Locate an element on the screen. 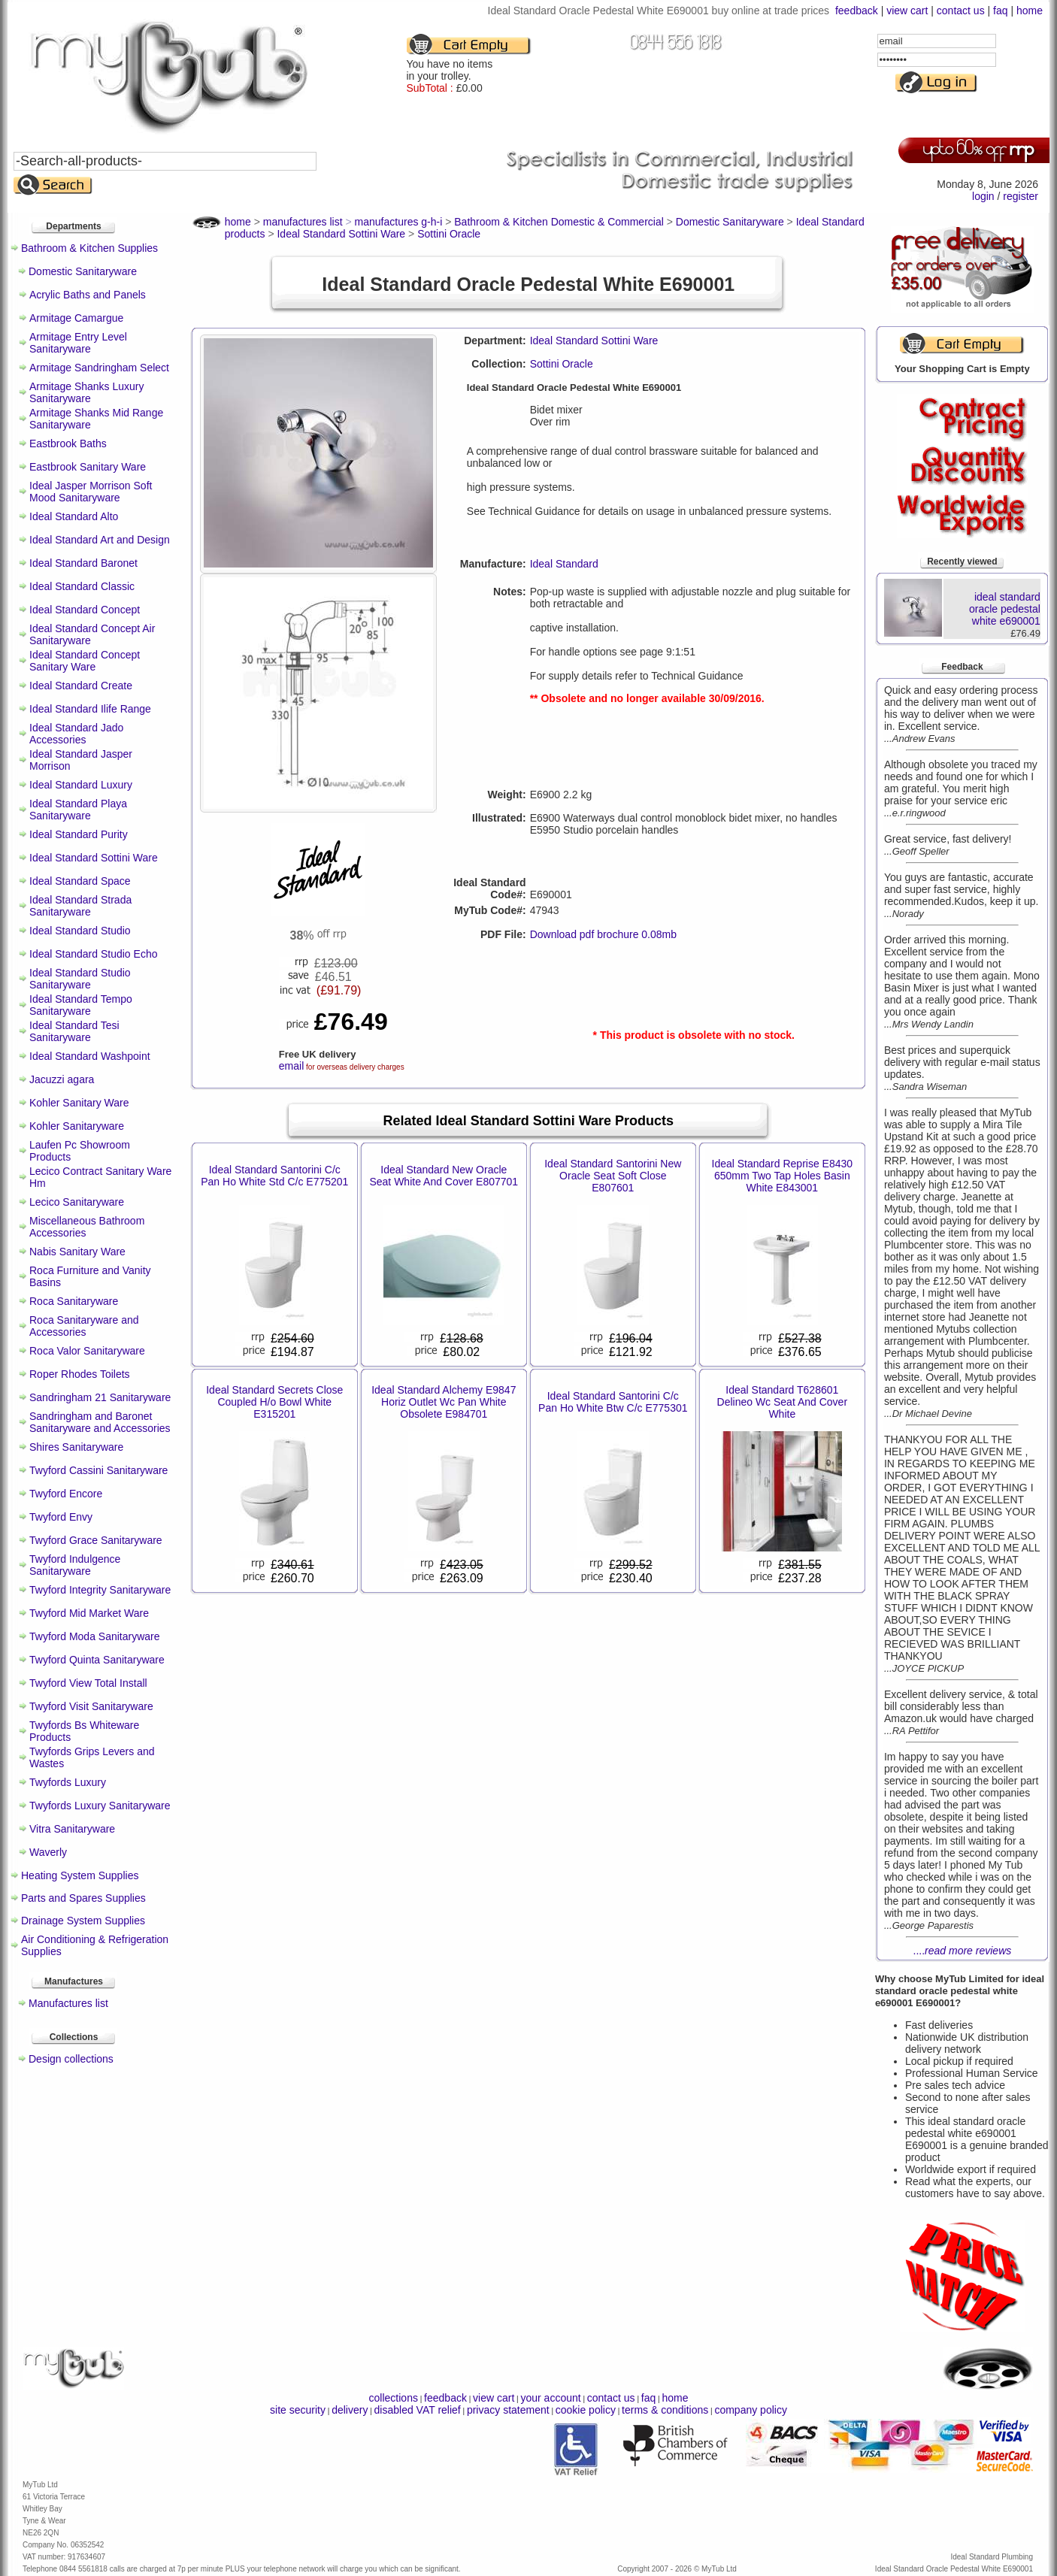 Image resolution: width=1057 pixels, height=2576 pixels. Ideal Standard Santorini New Oracle Seat Soft Close E807601 is located at coordinates (612, 1176).